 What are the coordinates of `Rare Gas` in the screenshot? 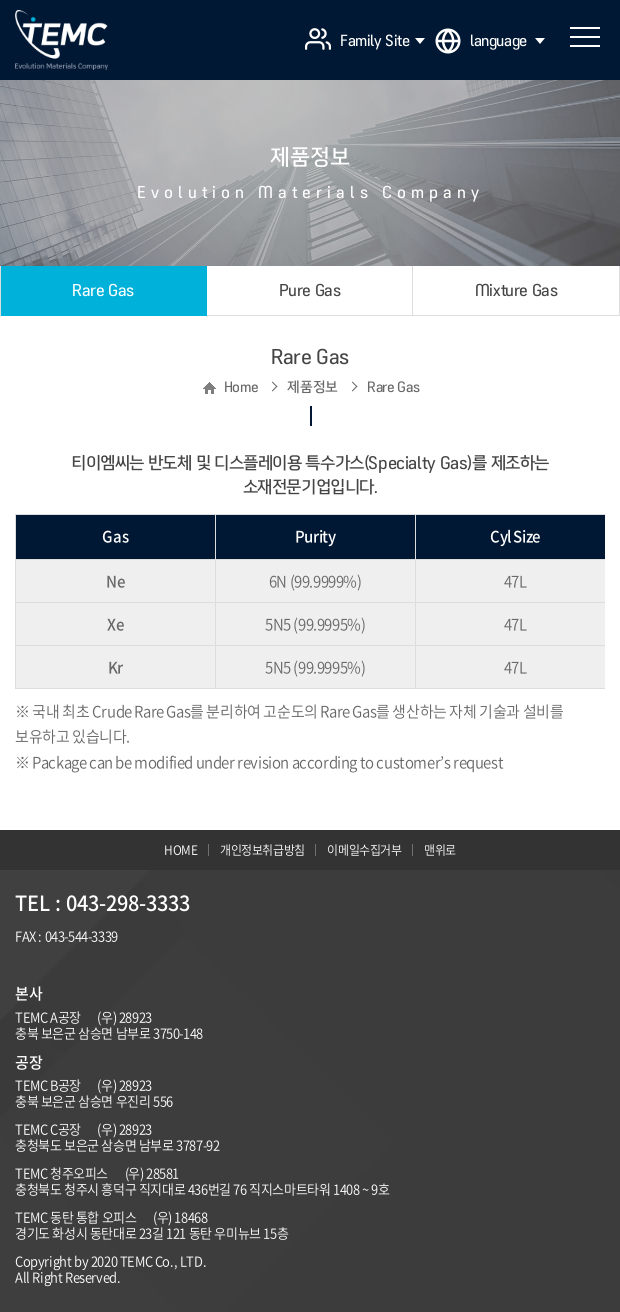 It's located at (103, 290).